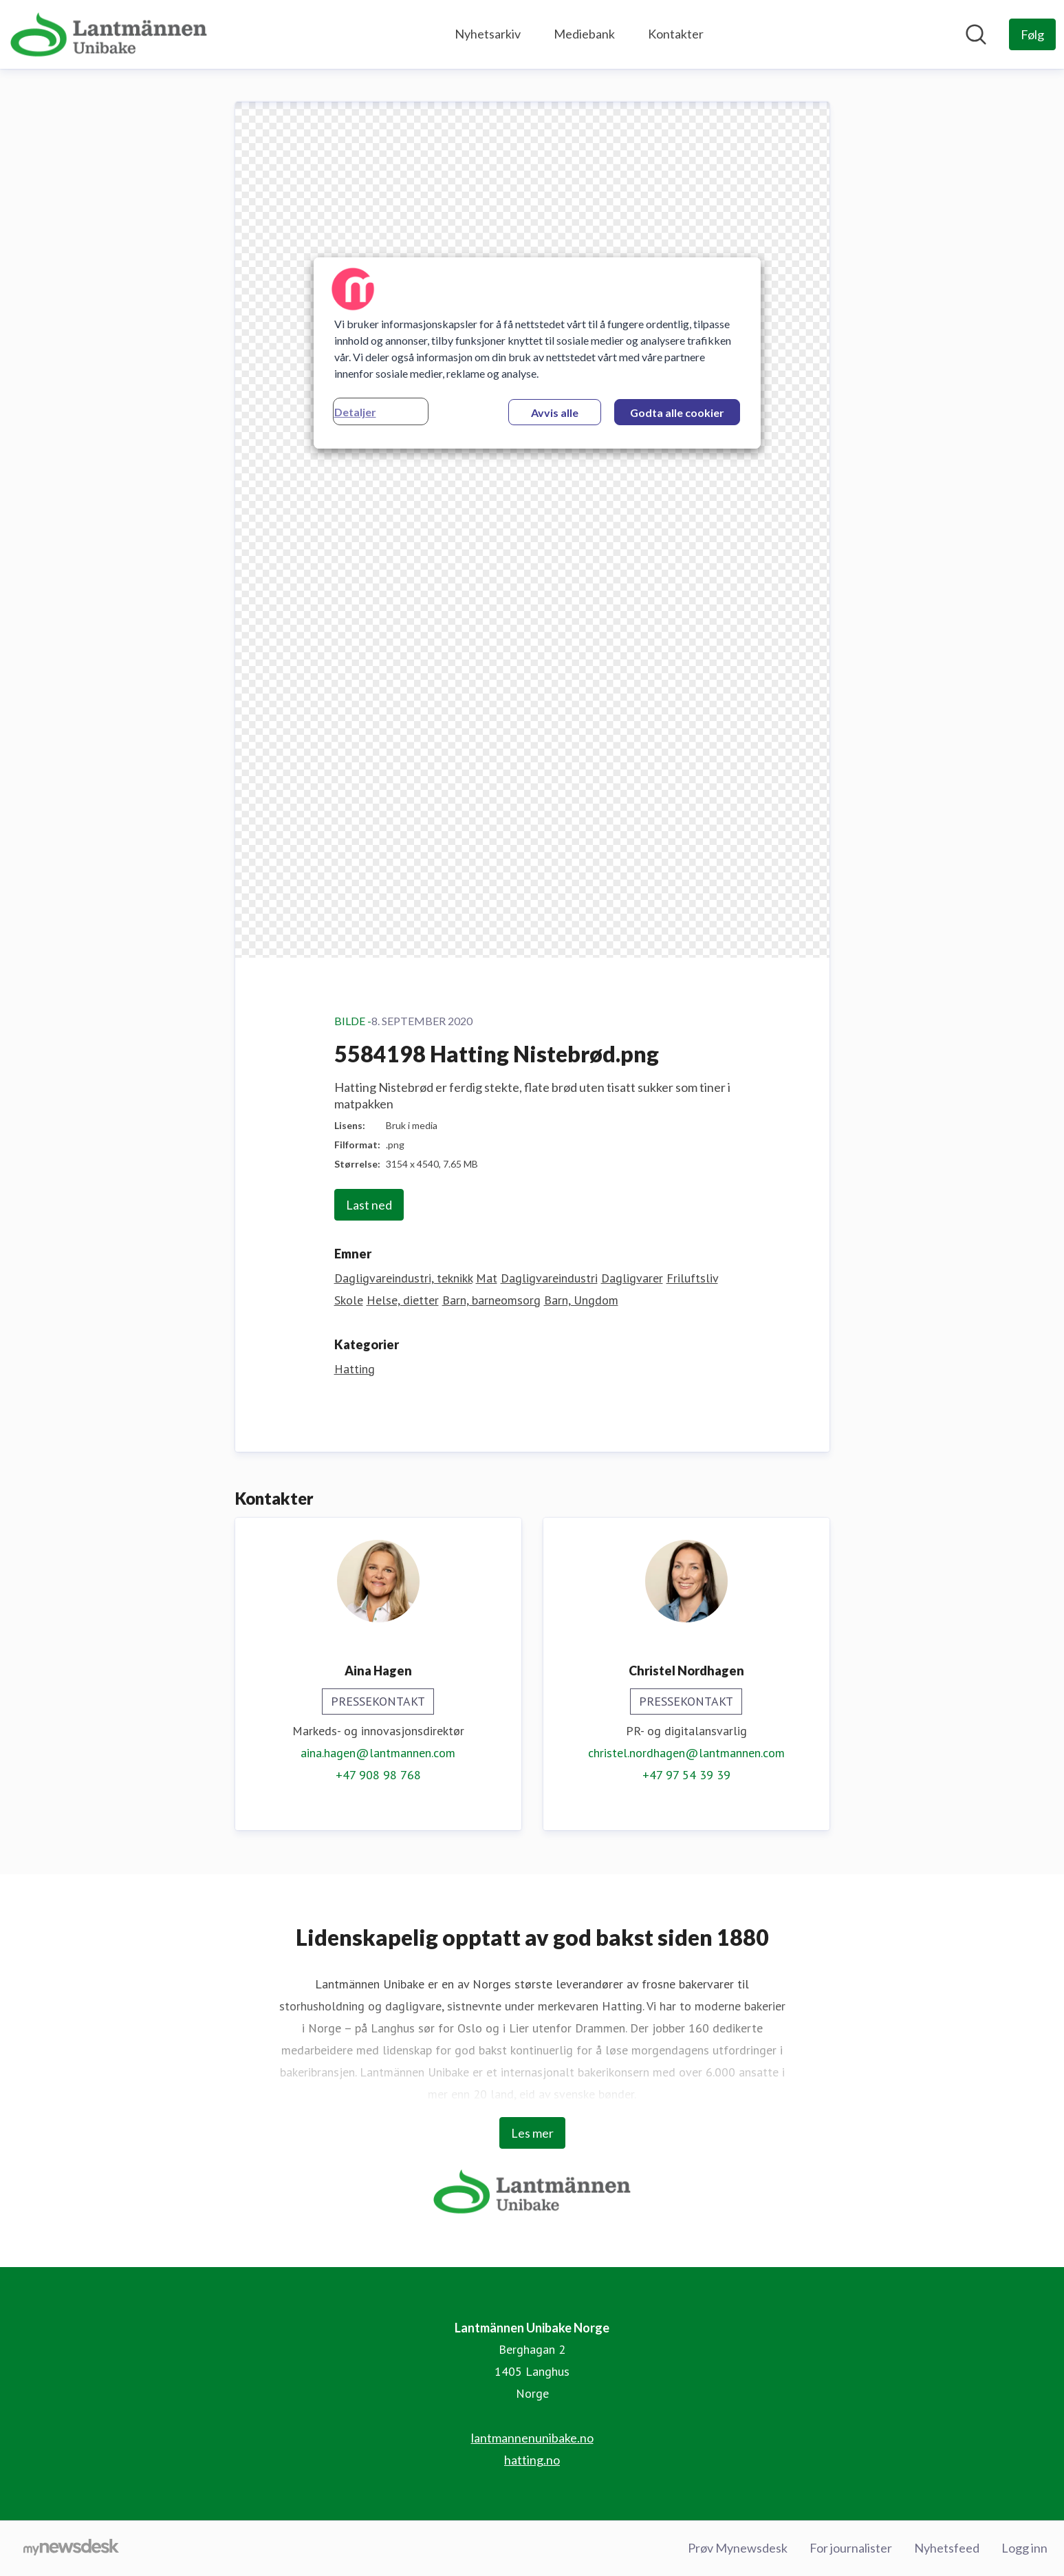 The image size is (1064, 2576). Describe the element at coordinates (532, 2132) in the screenshot. I see `Les mer` at that location.